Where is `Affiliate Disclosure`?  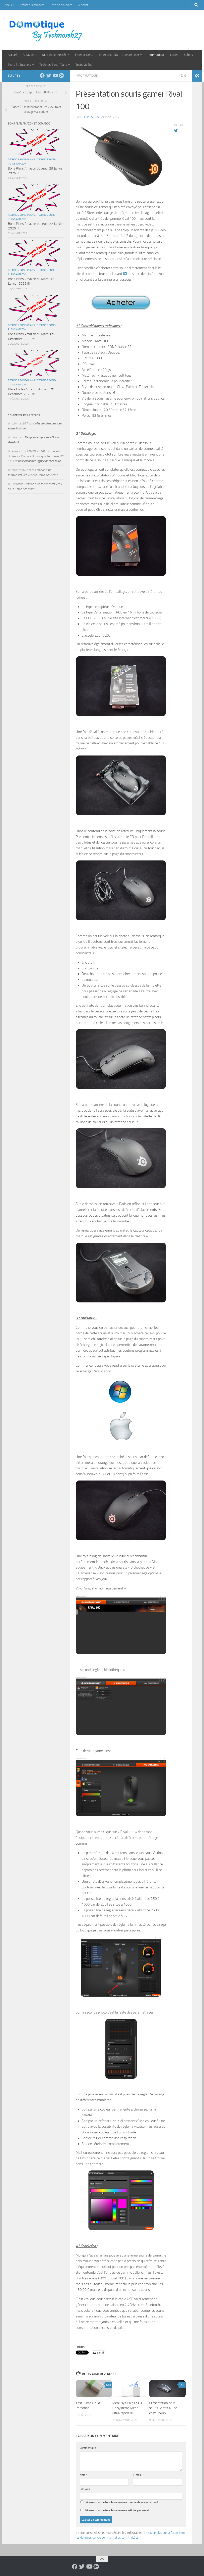
Affiliate Disclosure is located at coordinates (32, 5).